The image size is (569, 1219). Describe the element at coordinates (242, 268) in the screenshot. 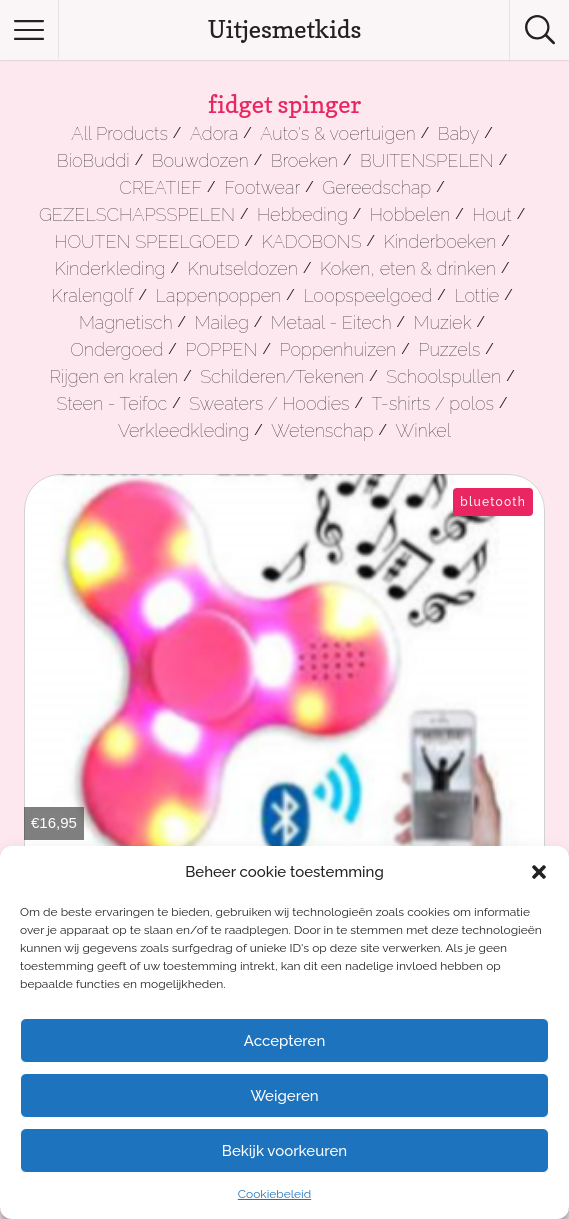

I see `Knutseldozen` at that location.